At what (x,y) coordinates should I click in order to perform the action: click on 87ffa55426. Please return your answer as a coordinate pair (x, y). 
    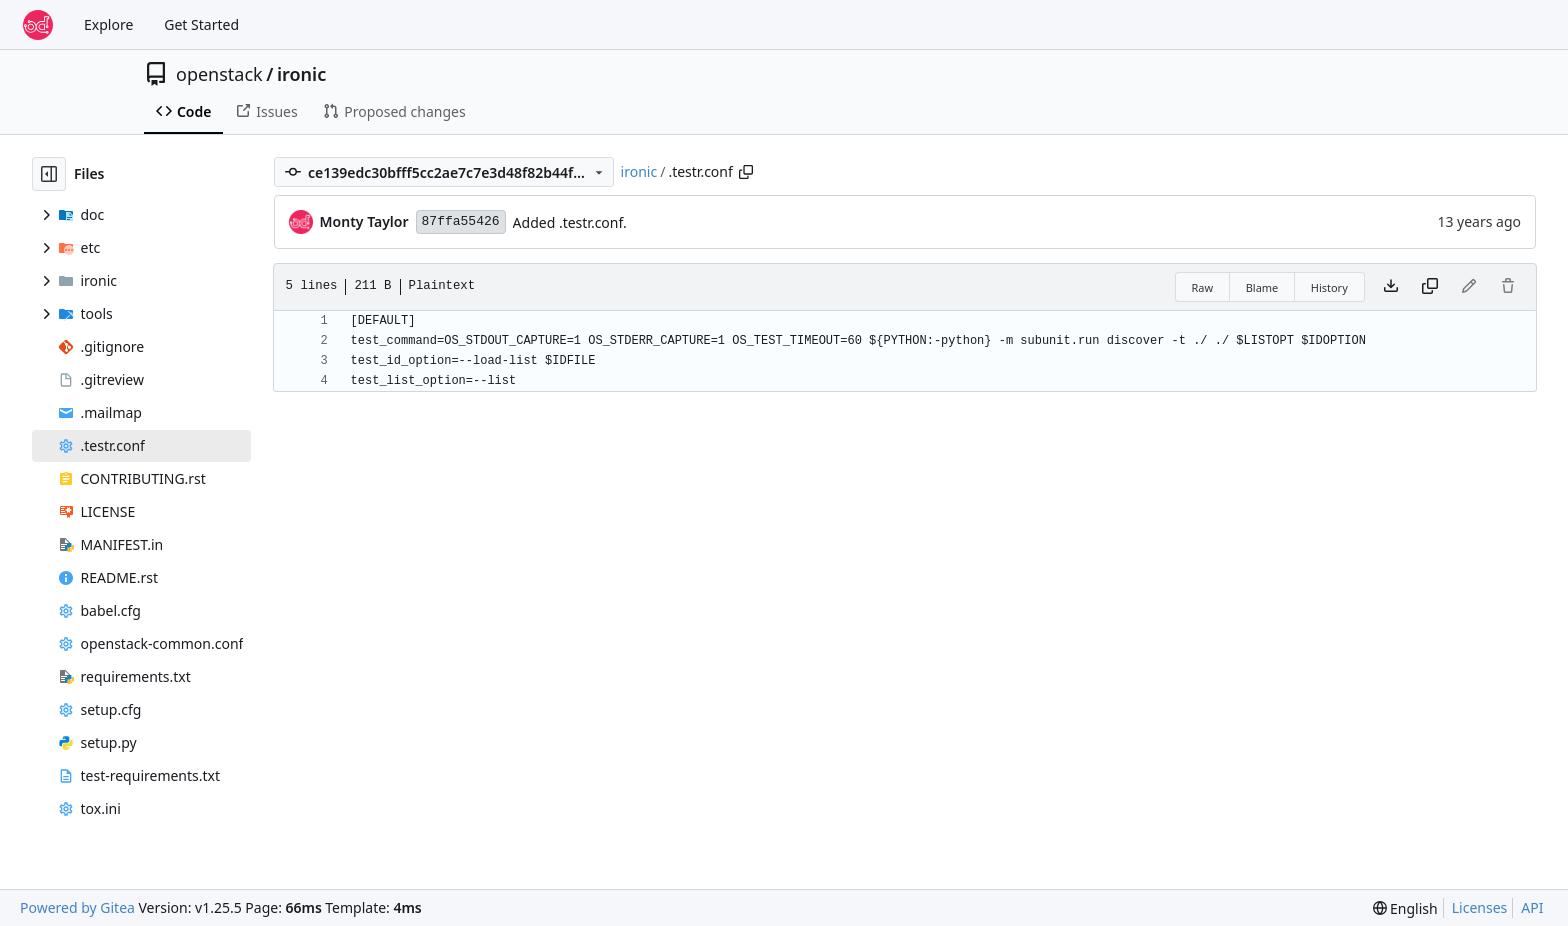
    Looking at the image, I should click on (461, 221).